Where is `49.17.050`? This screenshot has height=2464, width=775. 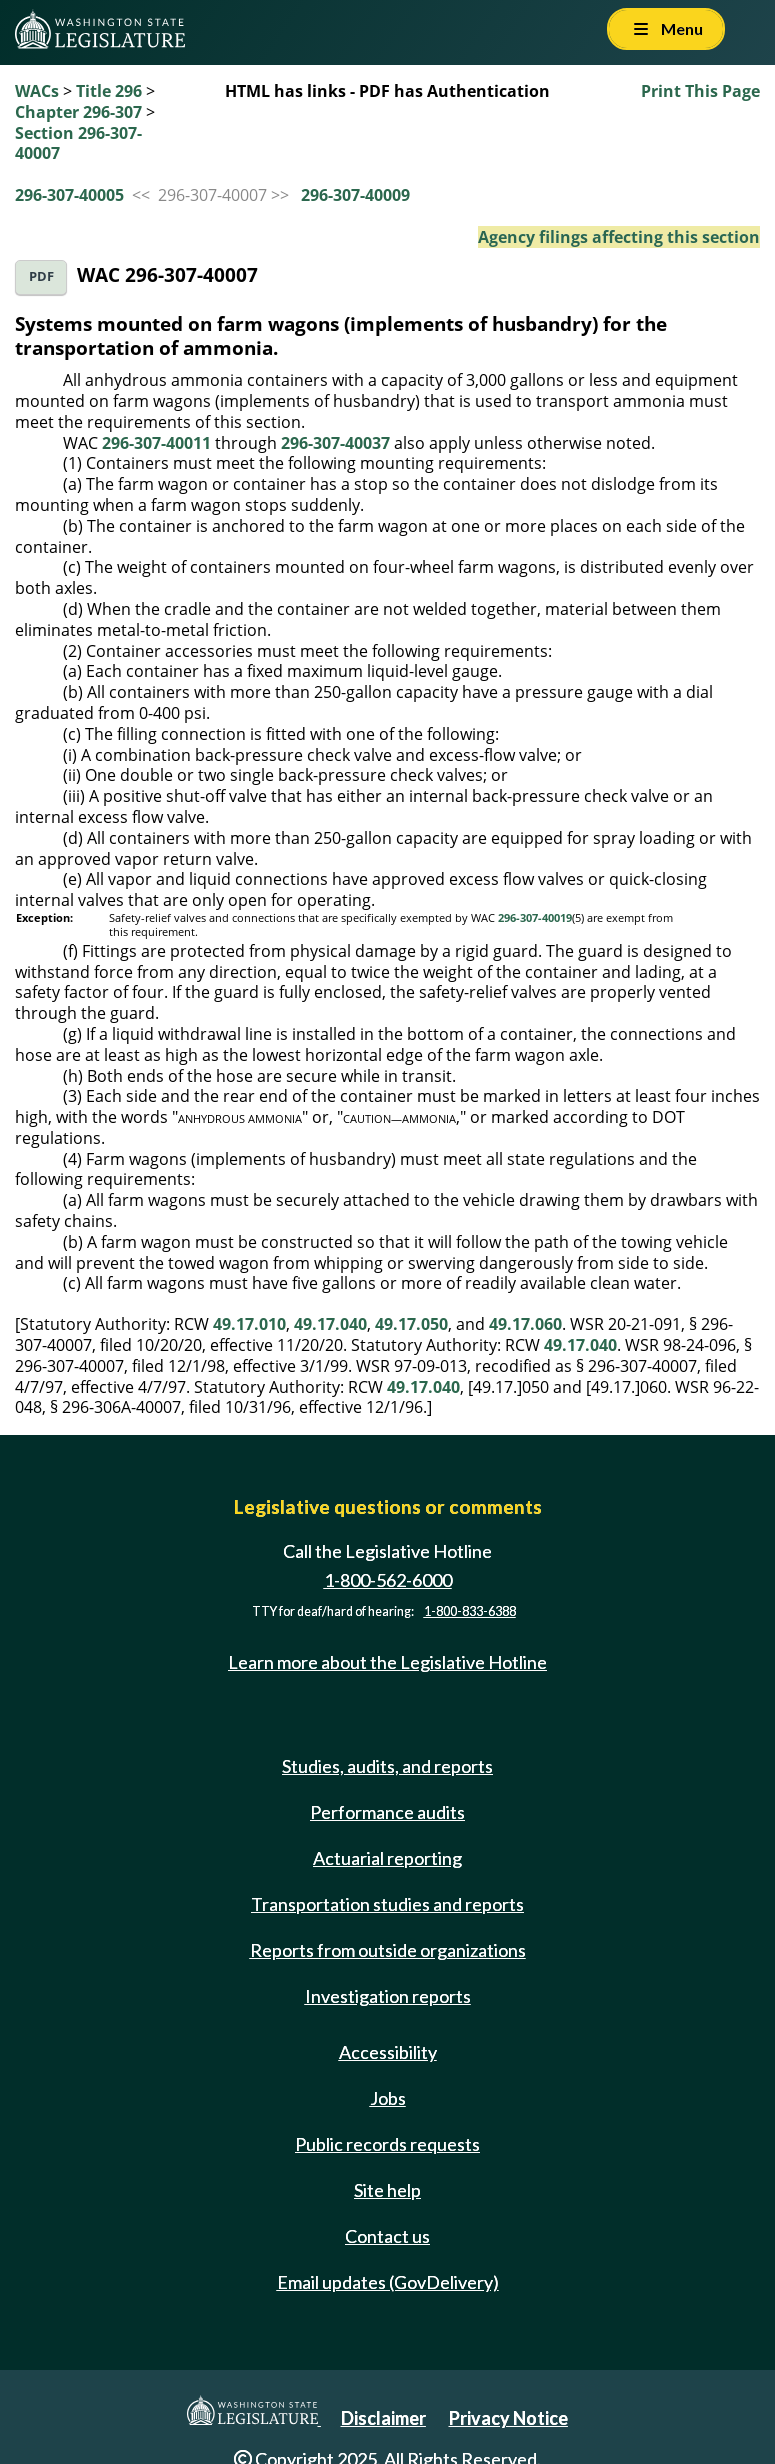
49.17.050 is located at coordinates (411, 1324).